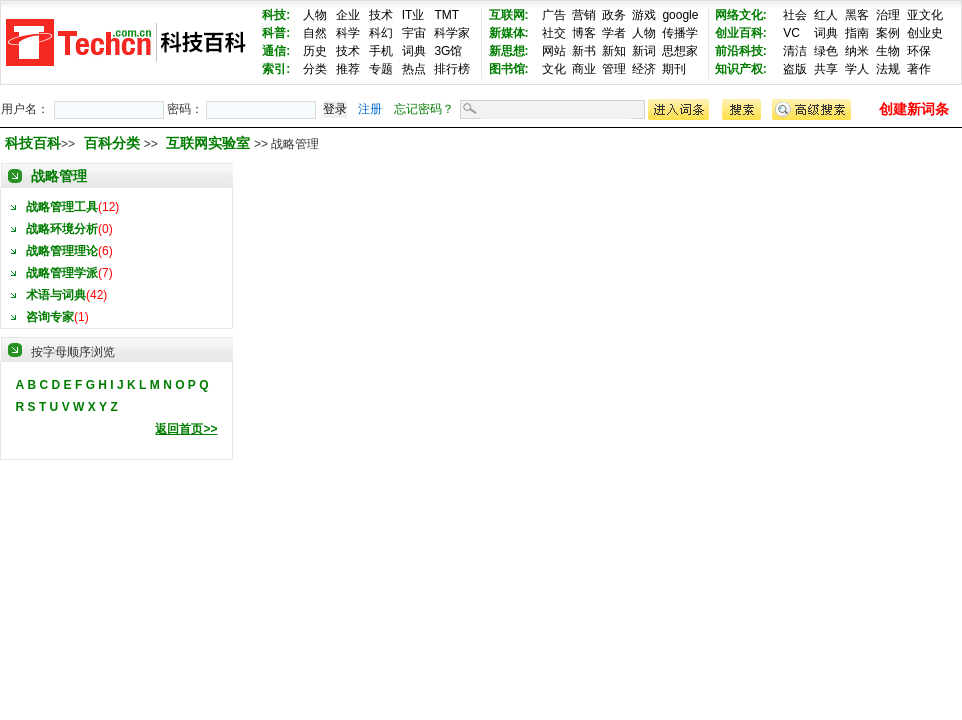  I want to click on 忘记密码？, so click(424, 109).